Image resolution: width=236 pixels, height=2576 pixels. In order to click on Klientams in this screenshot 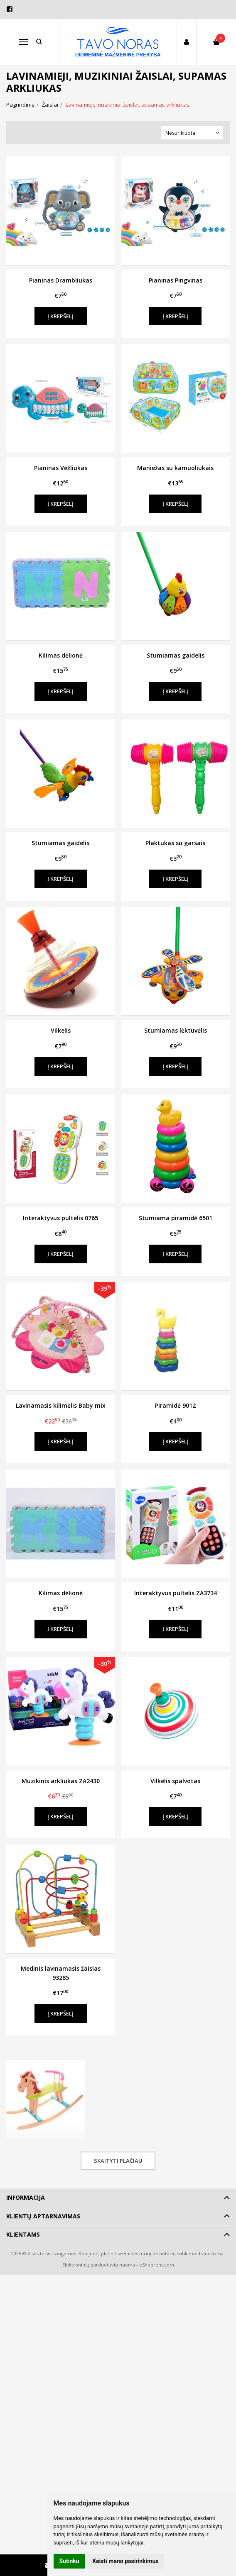, I will do `click(23, 2234)`.